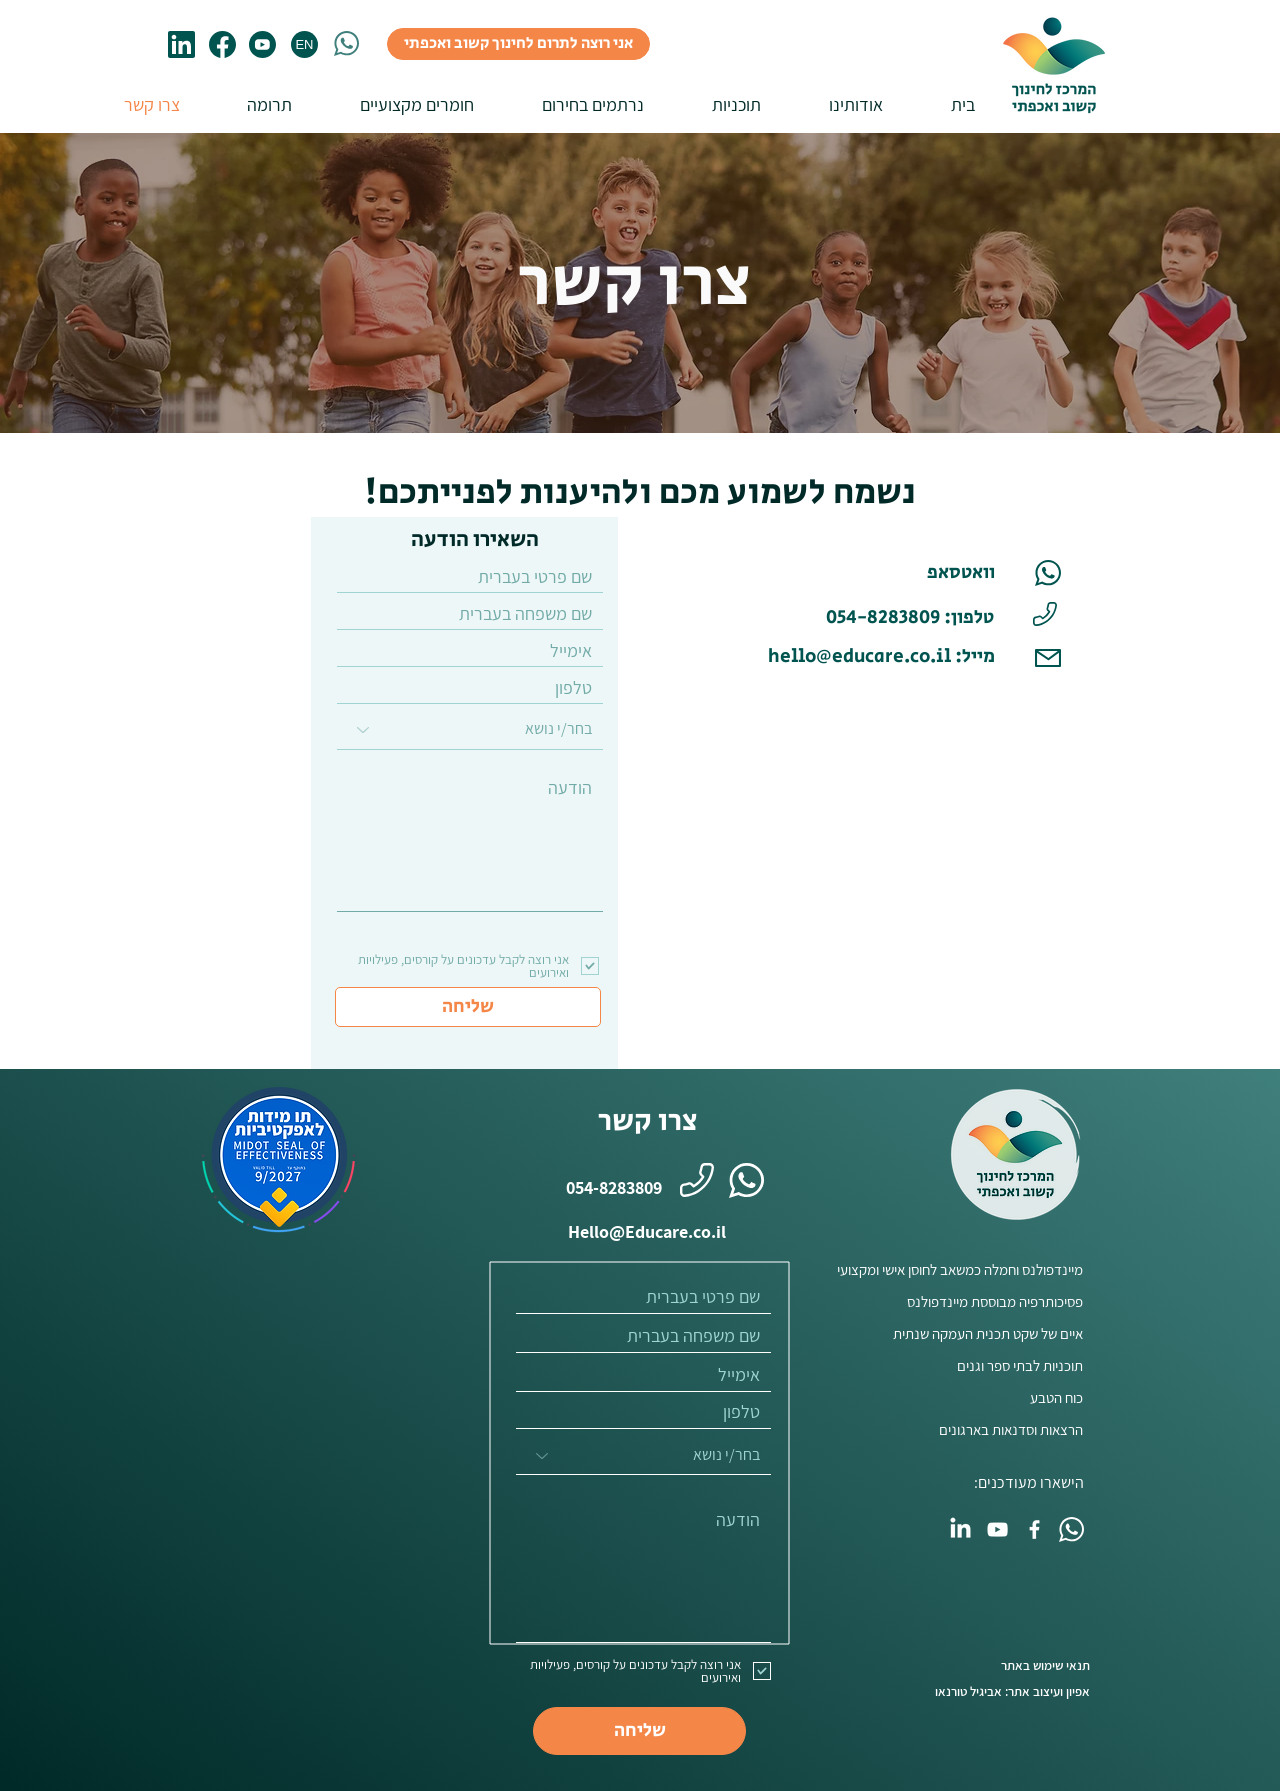 Image resolution: width=1280 pixels, height=1791 pixels. I want to click on [תנאי שימוש באתר], so click(997, 1665).